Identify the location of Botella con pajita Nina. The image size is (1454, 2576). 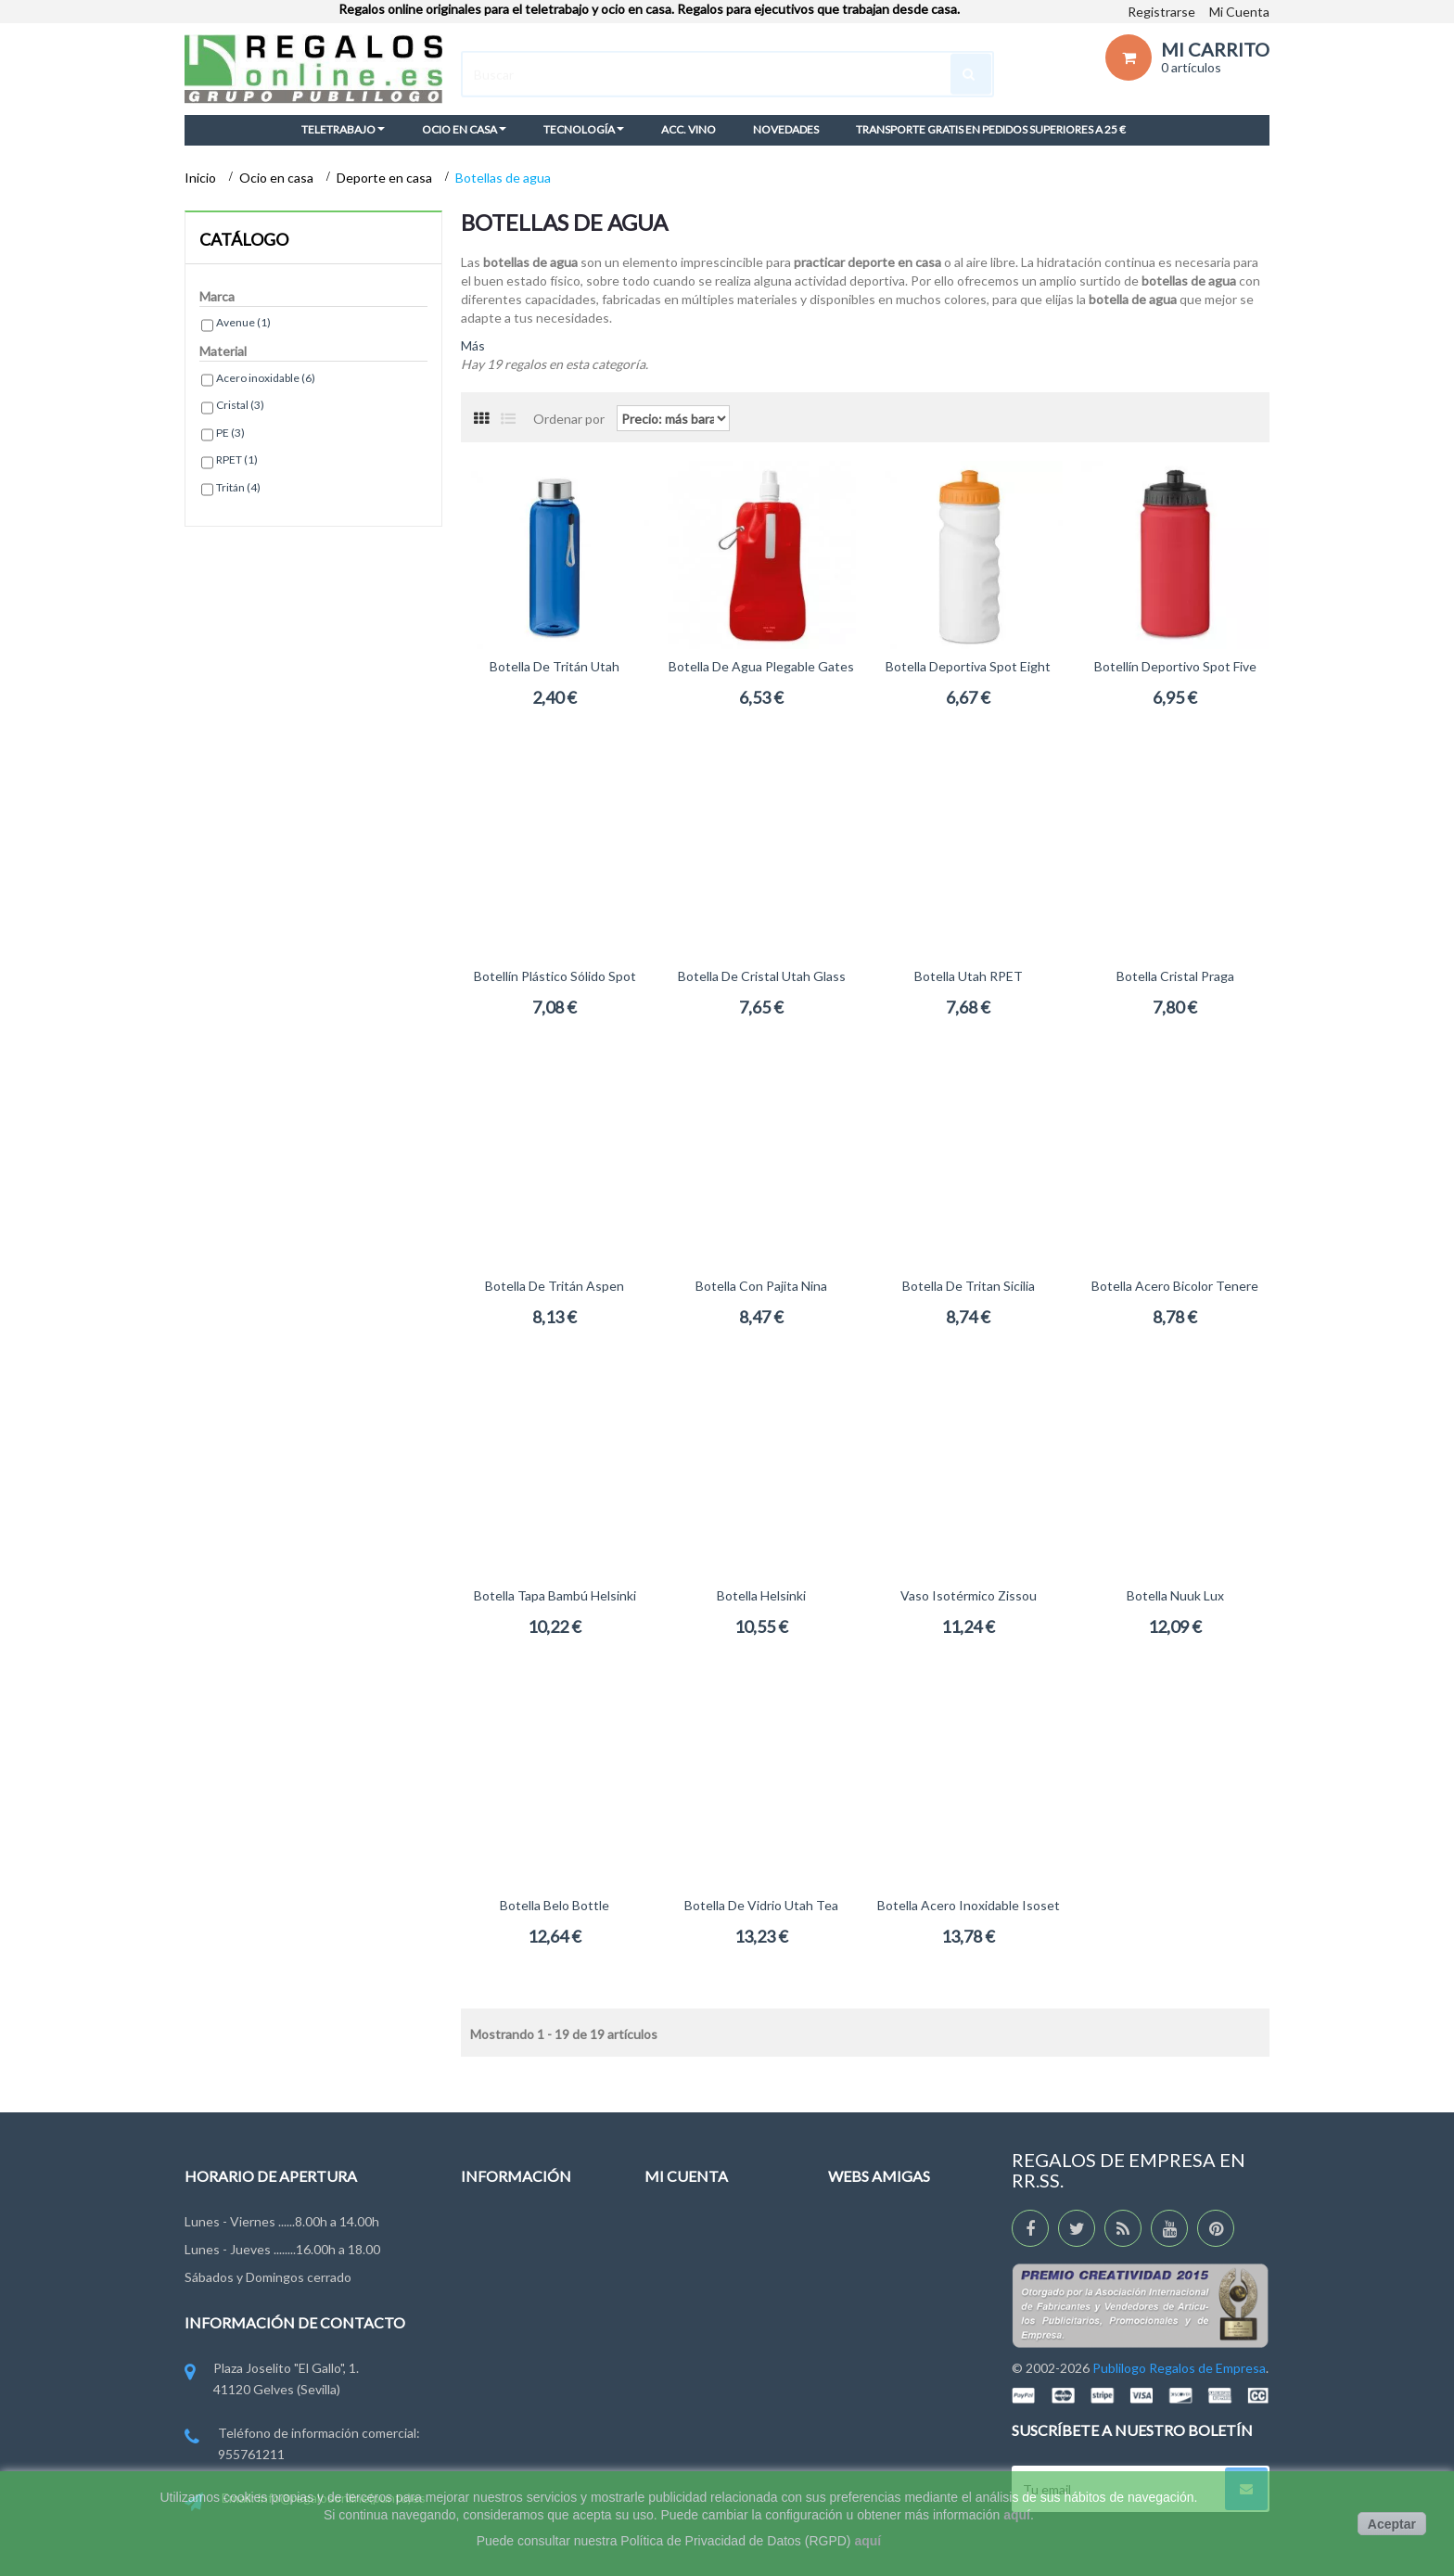
(761, 1286).